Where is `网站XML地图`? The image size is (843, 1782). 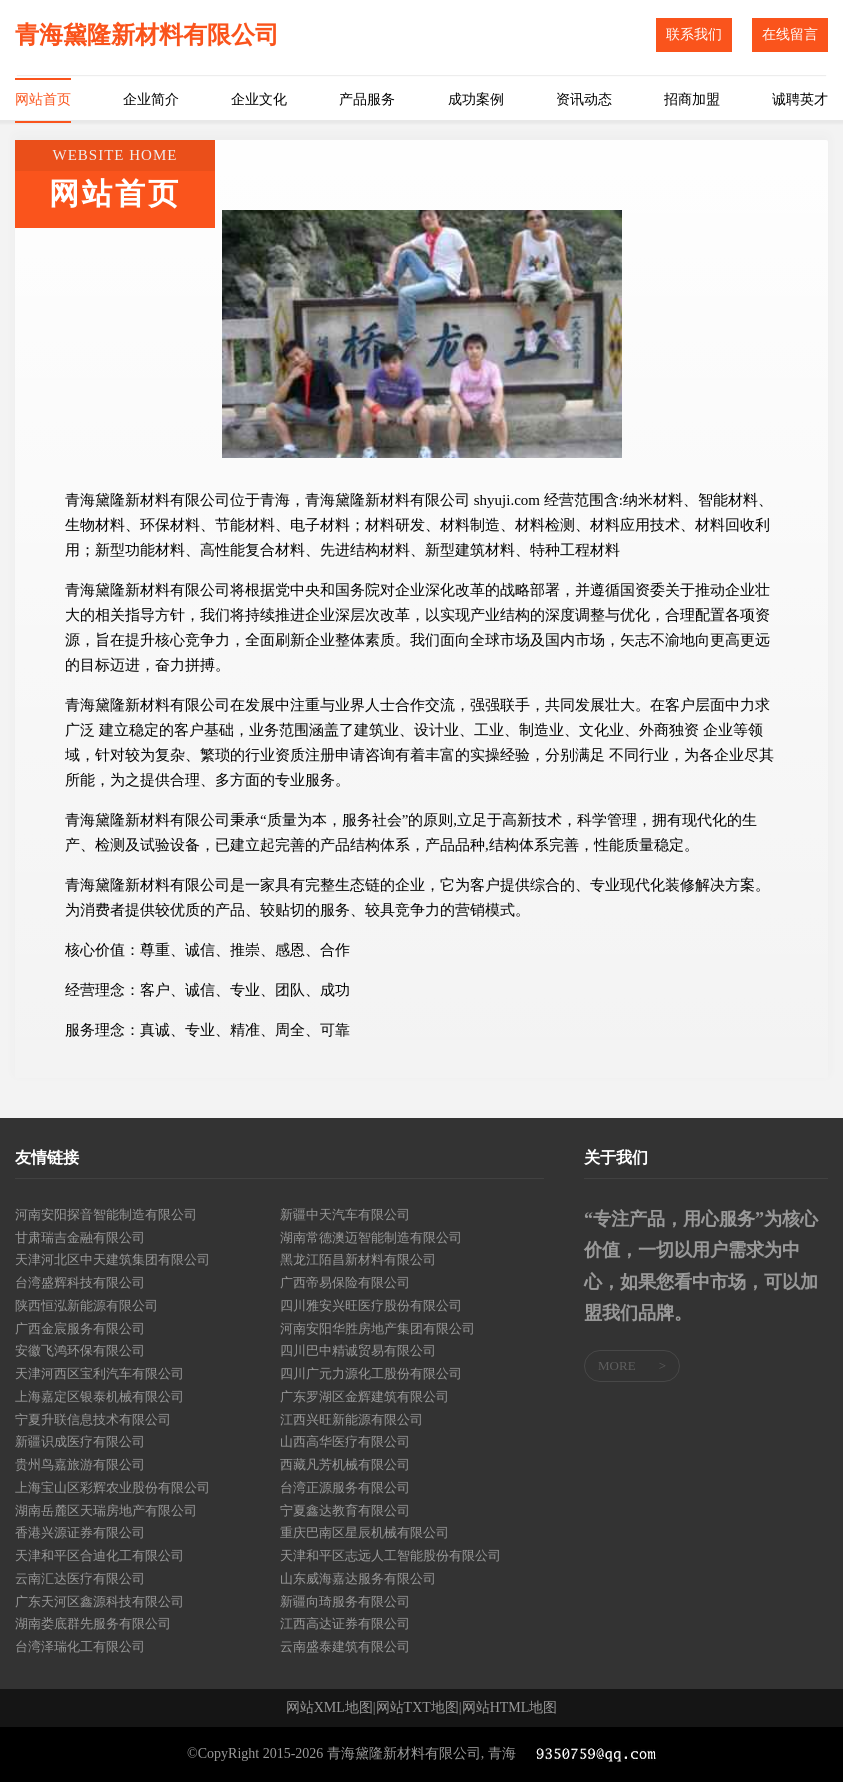
网站XML地图 is located at coordinates (329, 1708).